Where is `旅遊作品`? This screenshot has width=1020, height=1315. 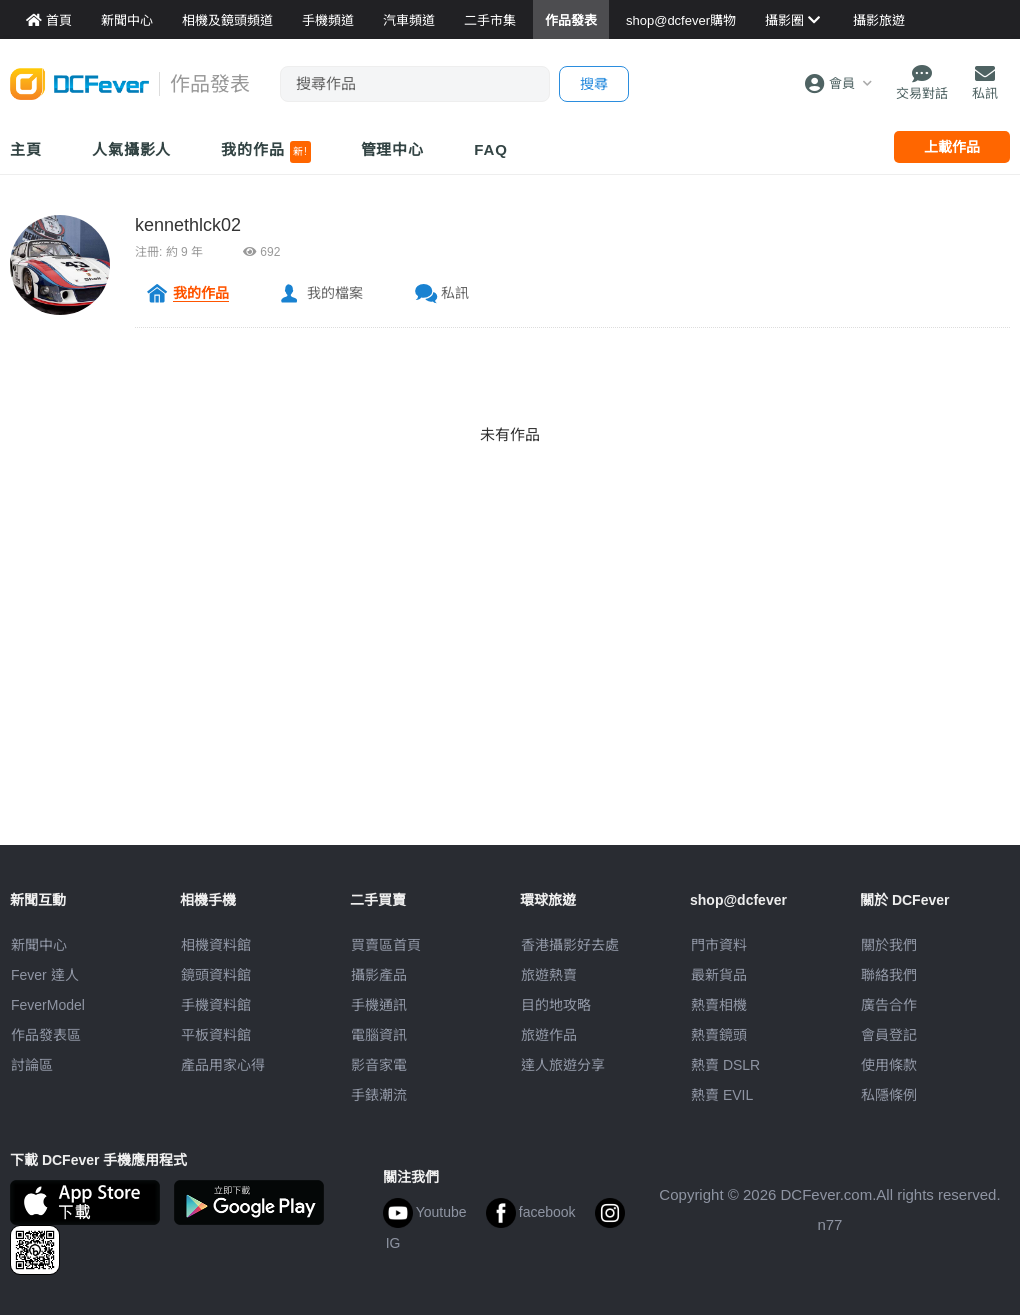 旅遊作品 is located at coordinates (549, 1035).